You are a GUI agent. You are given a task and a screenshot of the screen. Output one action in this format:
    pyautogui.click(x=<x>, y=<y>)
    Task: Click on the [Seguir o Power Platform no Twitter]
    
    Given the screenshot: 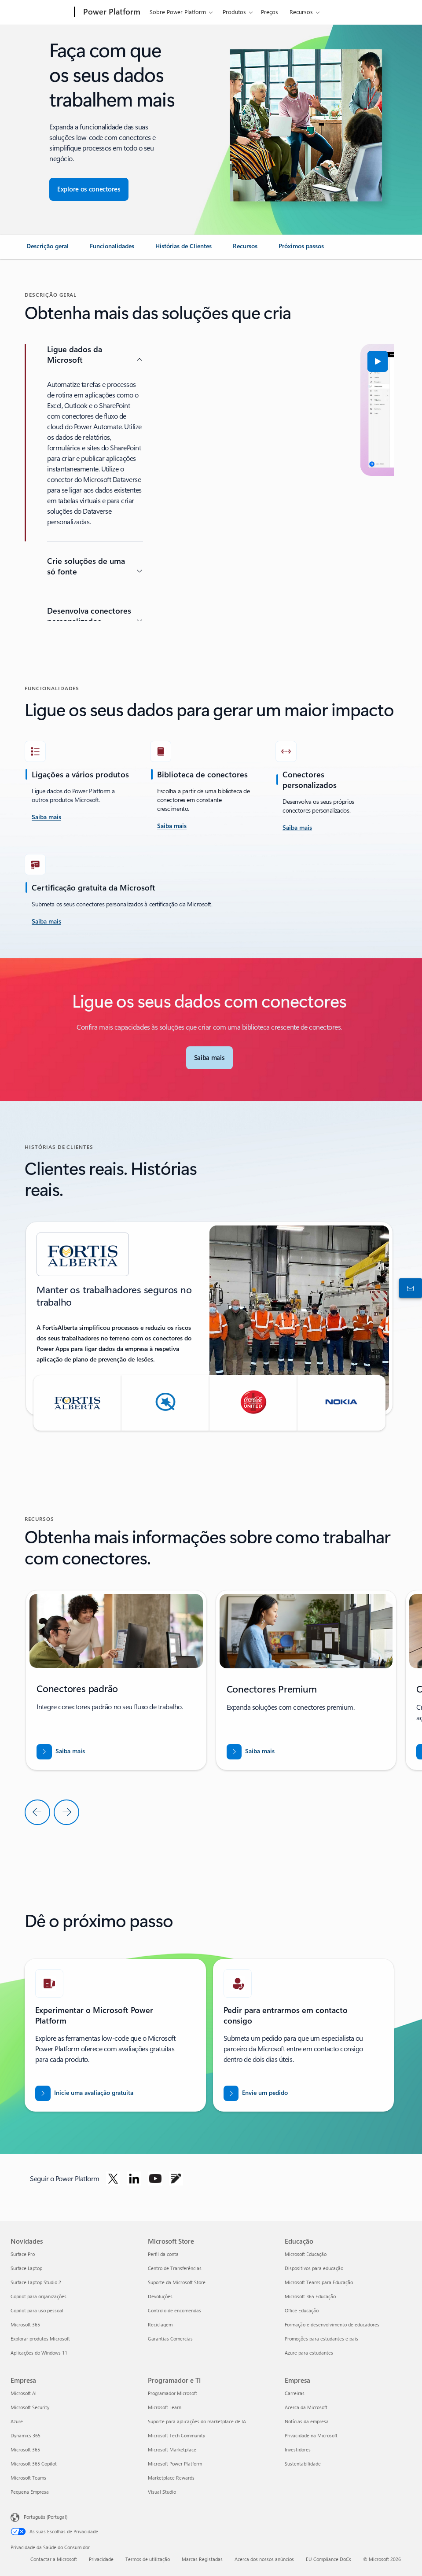 What is the action you would take?
    pyautogui.click(x=113, y=2178)
    